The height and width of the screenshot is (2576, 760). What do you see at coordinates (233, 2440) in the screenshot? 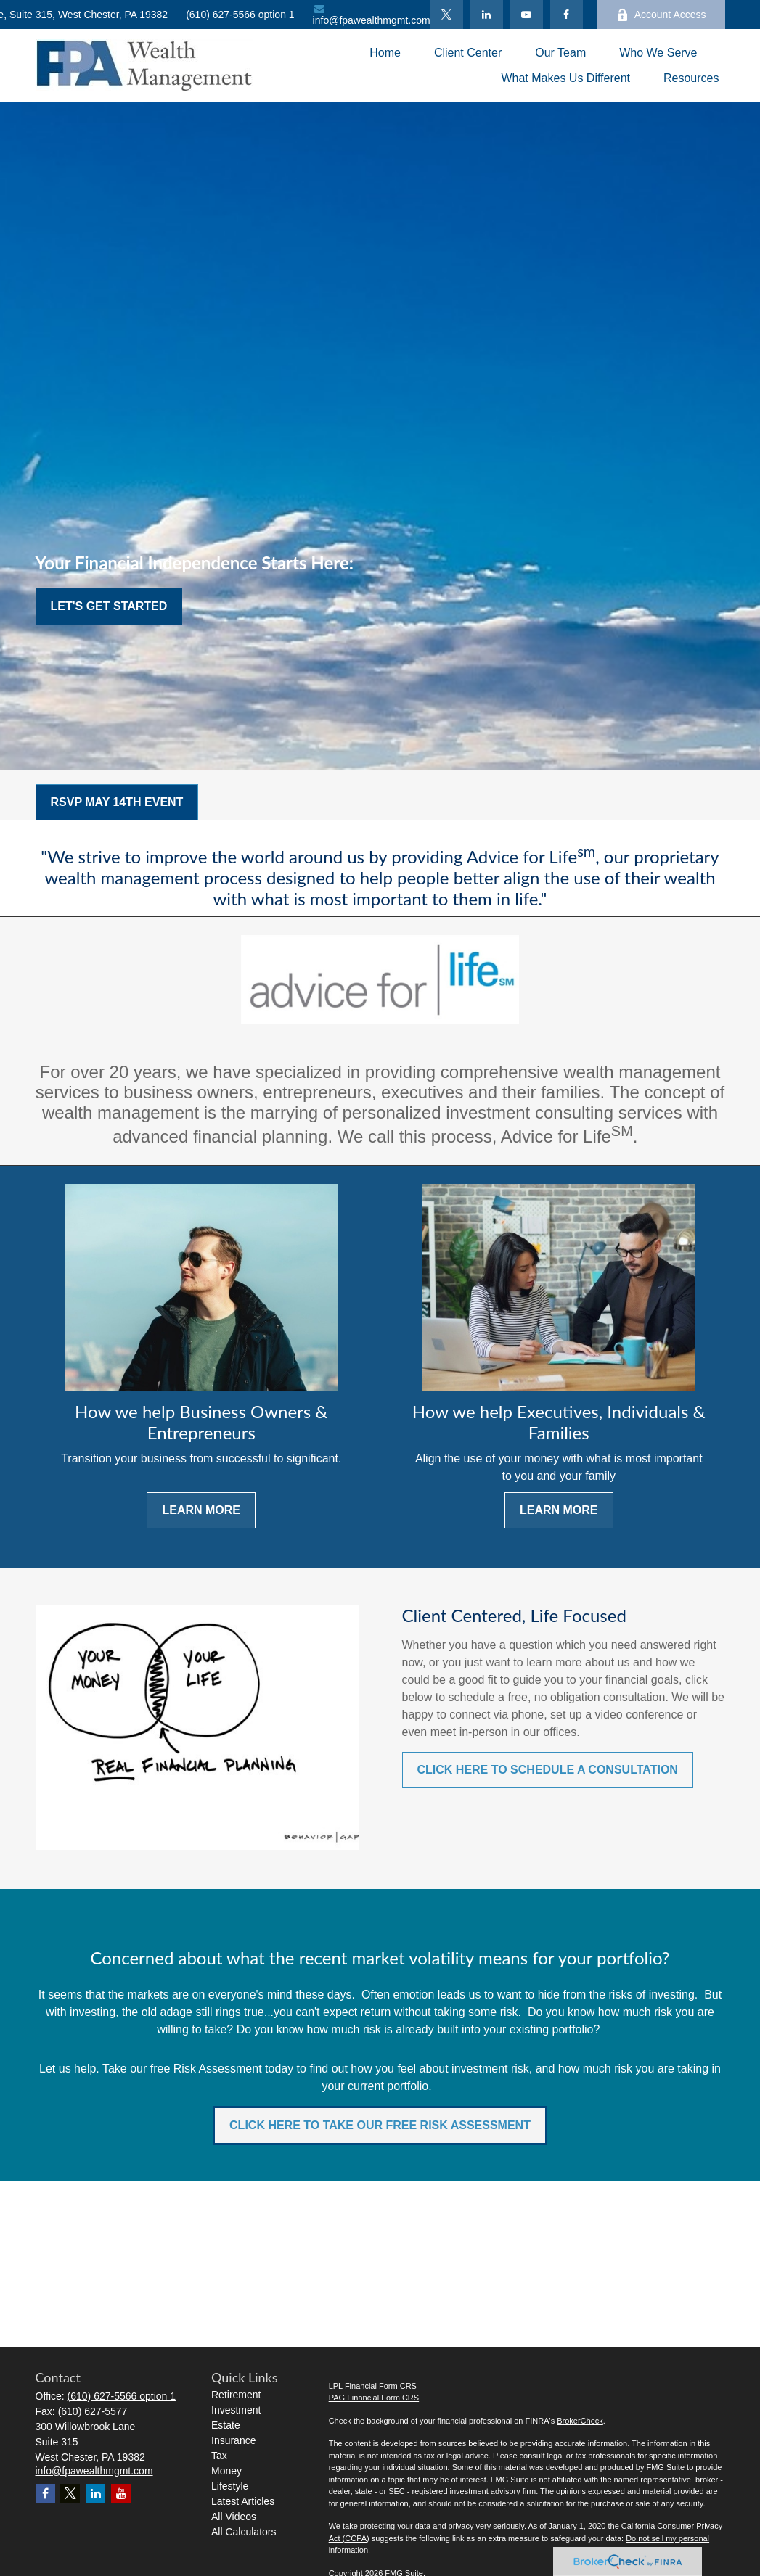
I see `Insurance` at bounding box center [233, 2440].